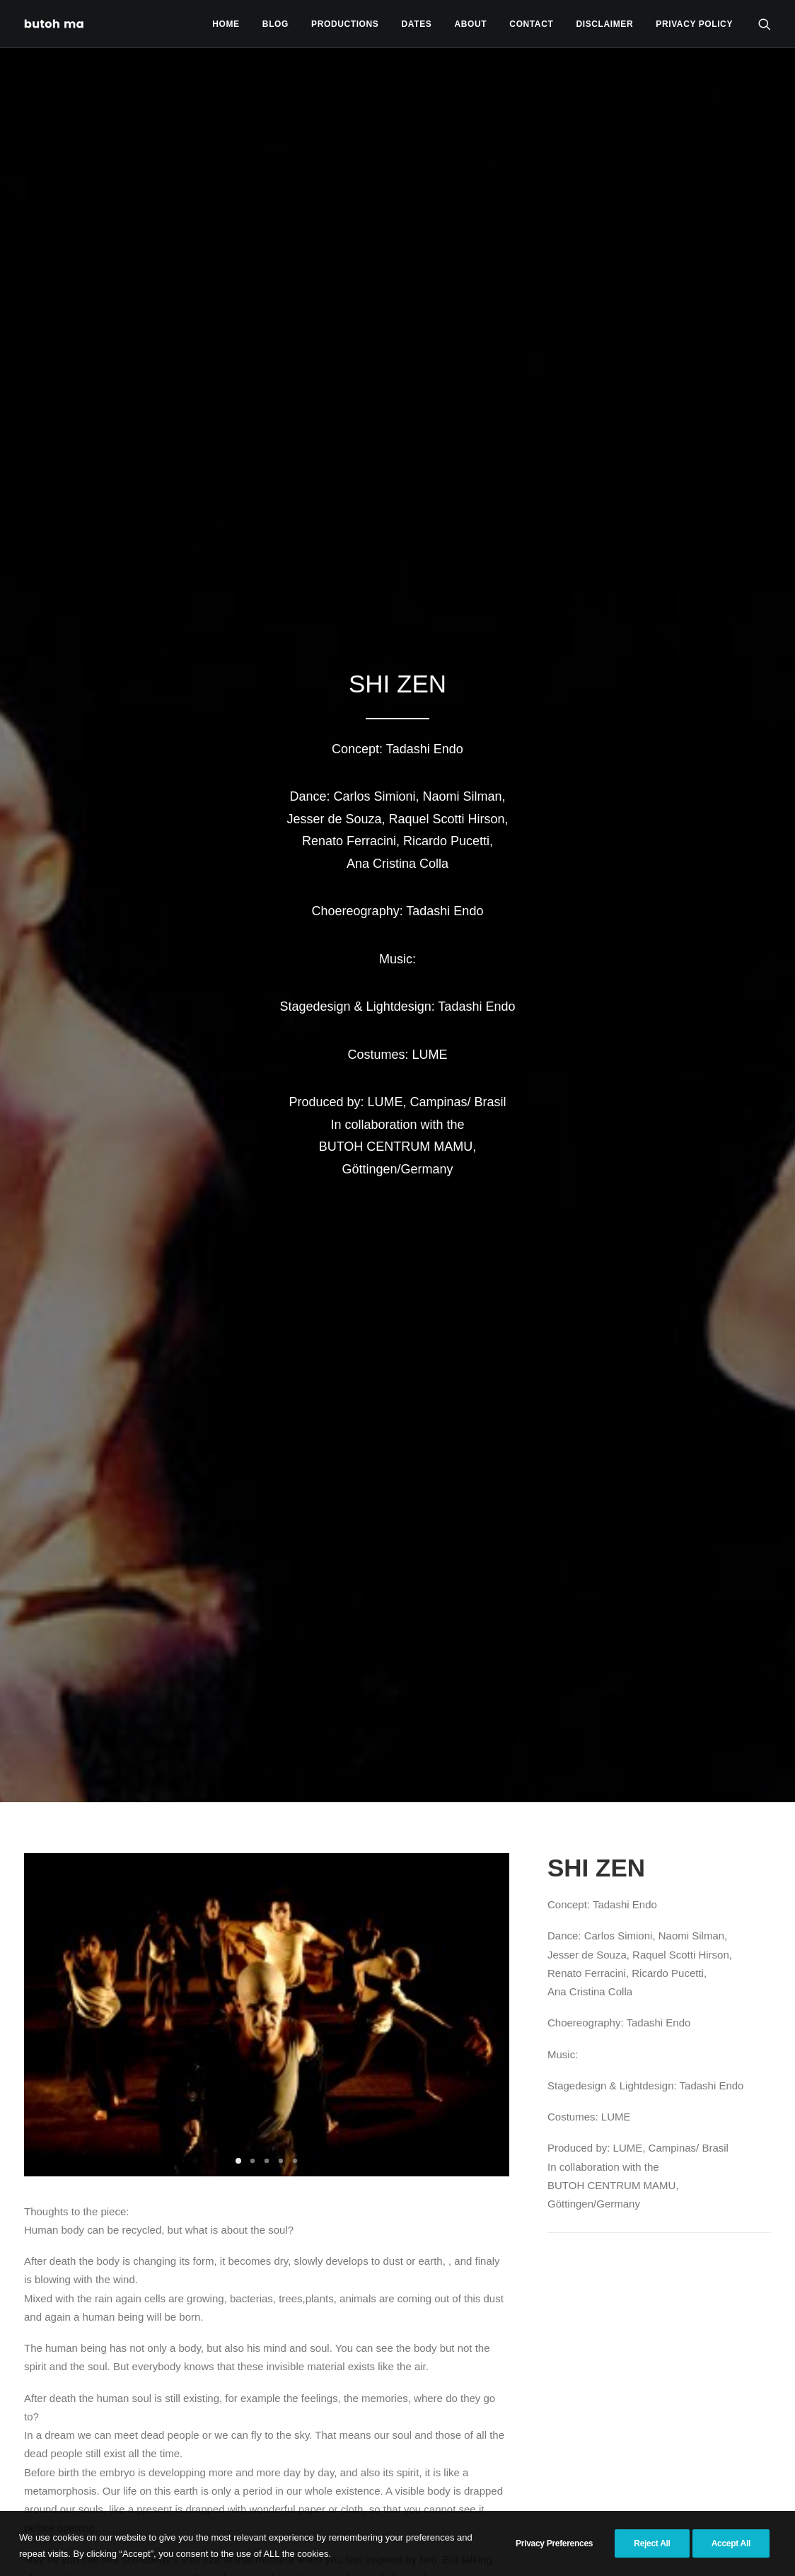  I want to click on Dates, so click(417, 24).